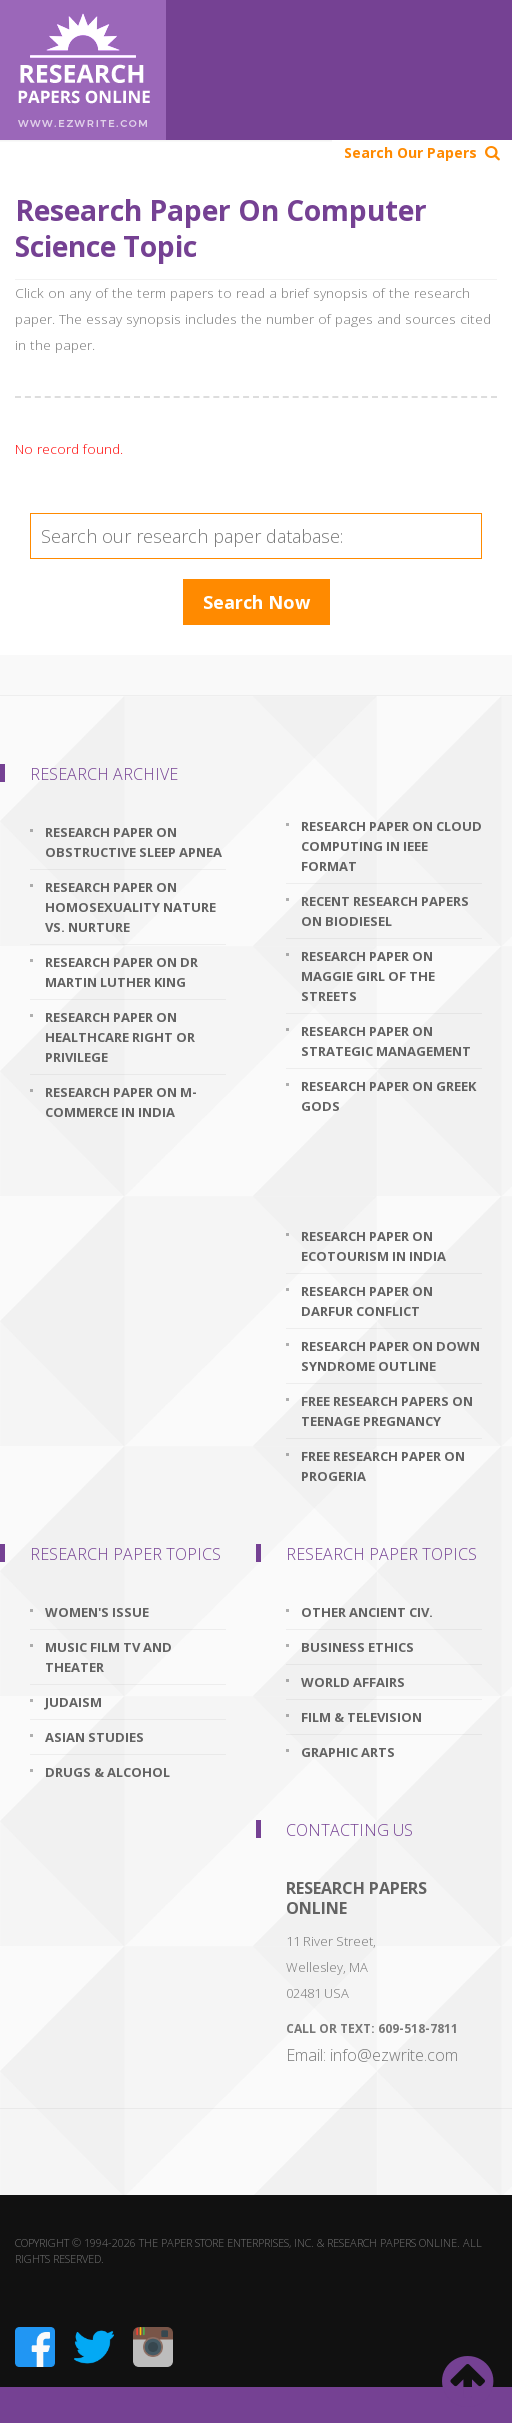 The width and height of the screenshot is (512, 2423). What do you see at coordinates (121, 972) in the screenshot?
I see `research paper on dr martin luther king` at bounding box center [121, 972].